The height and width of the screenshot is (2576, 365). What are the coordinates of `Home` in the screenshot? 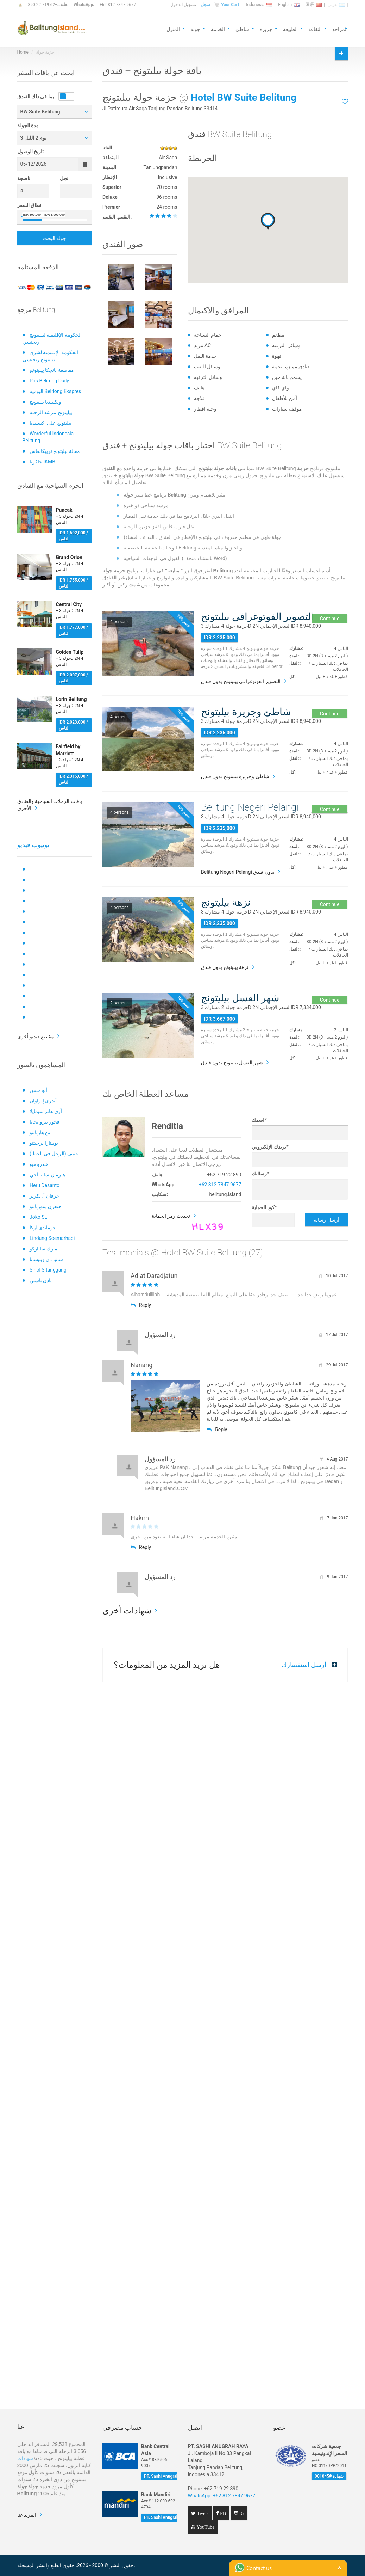 It's located at (23, 52).